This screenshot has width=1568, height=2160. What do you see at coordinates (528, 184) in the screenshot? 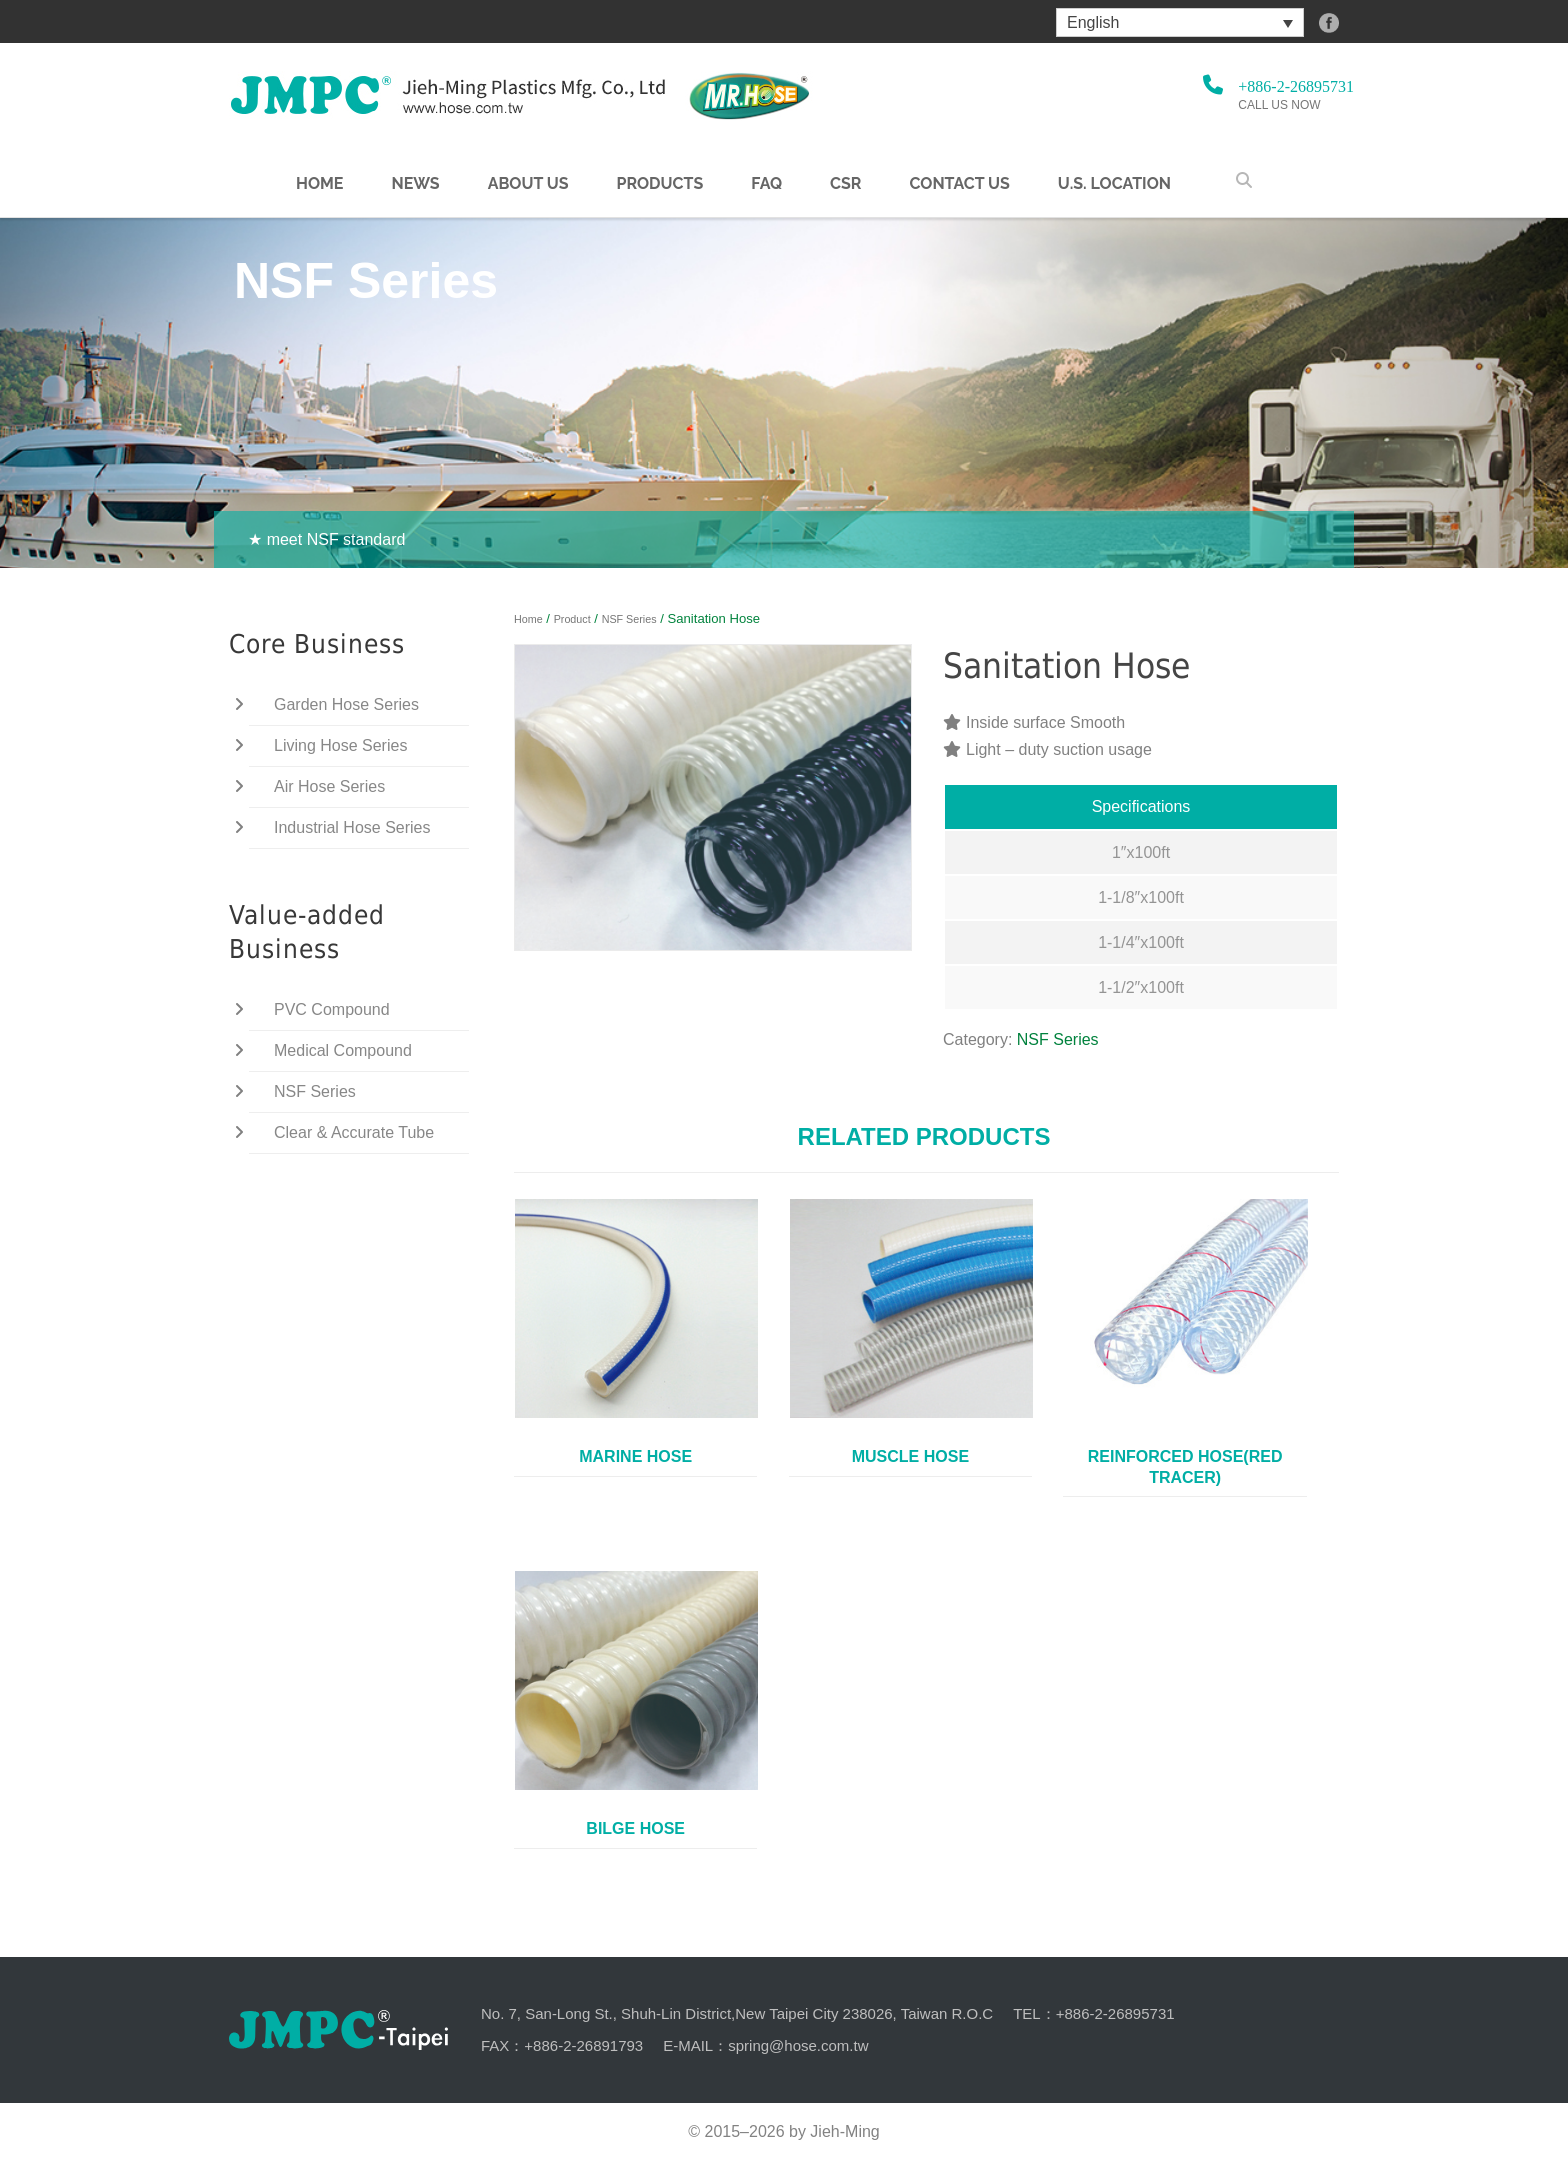
I see `About us` at bounding box center [528, 184].